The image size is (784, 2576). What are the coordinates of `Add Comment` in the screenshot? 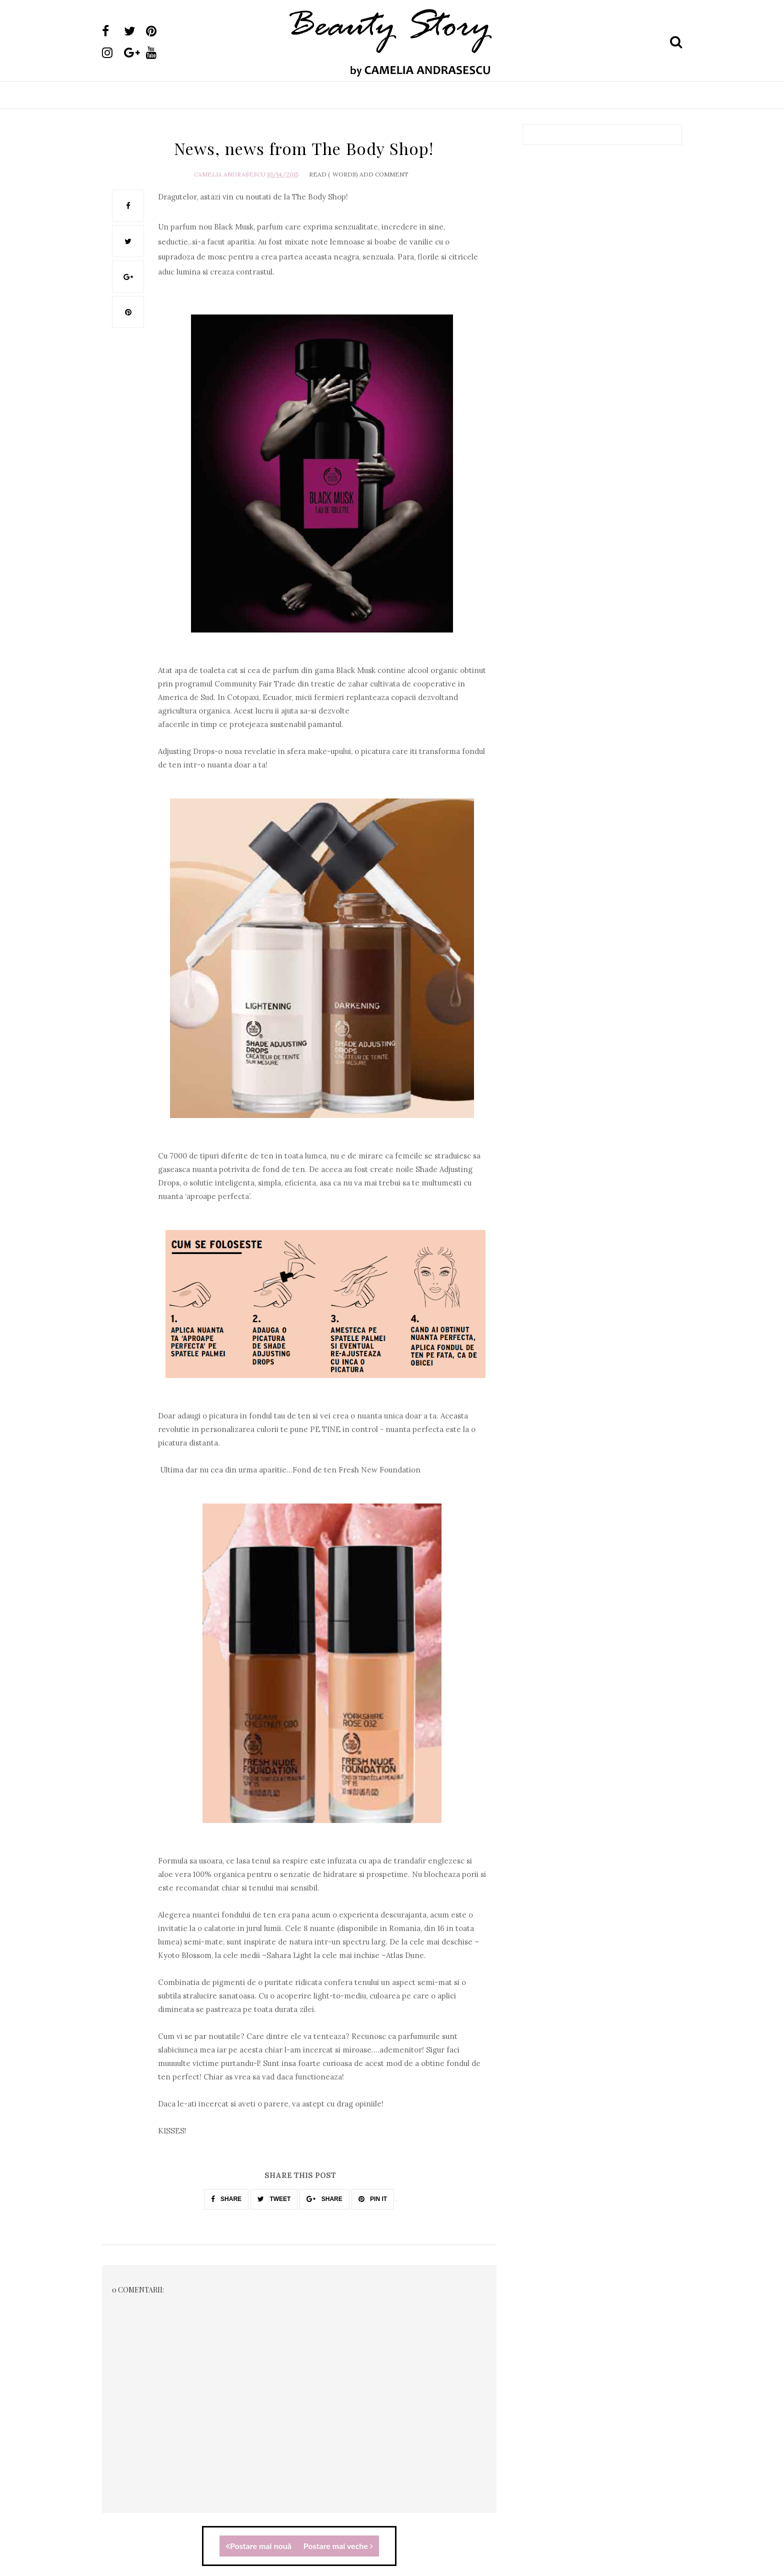 It's located at (384, 174).